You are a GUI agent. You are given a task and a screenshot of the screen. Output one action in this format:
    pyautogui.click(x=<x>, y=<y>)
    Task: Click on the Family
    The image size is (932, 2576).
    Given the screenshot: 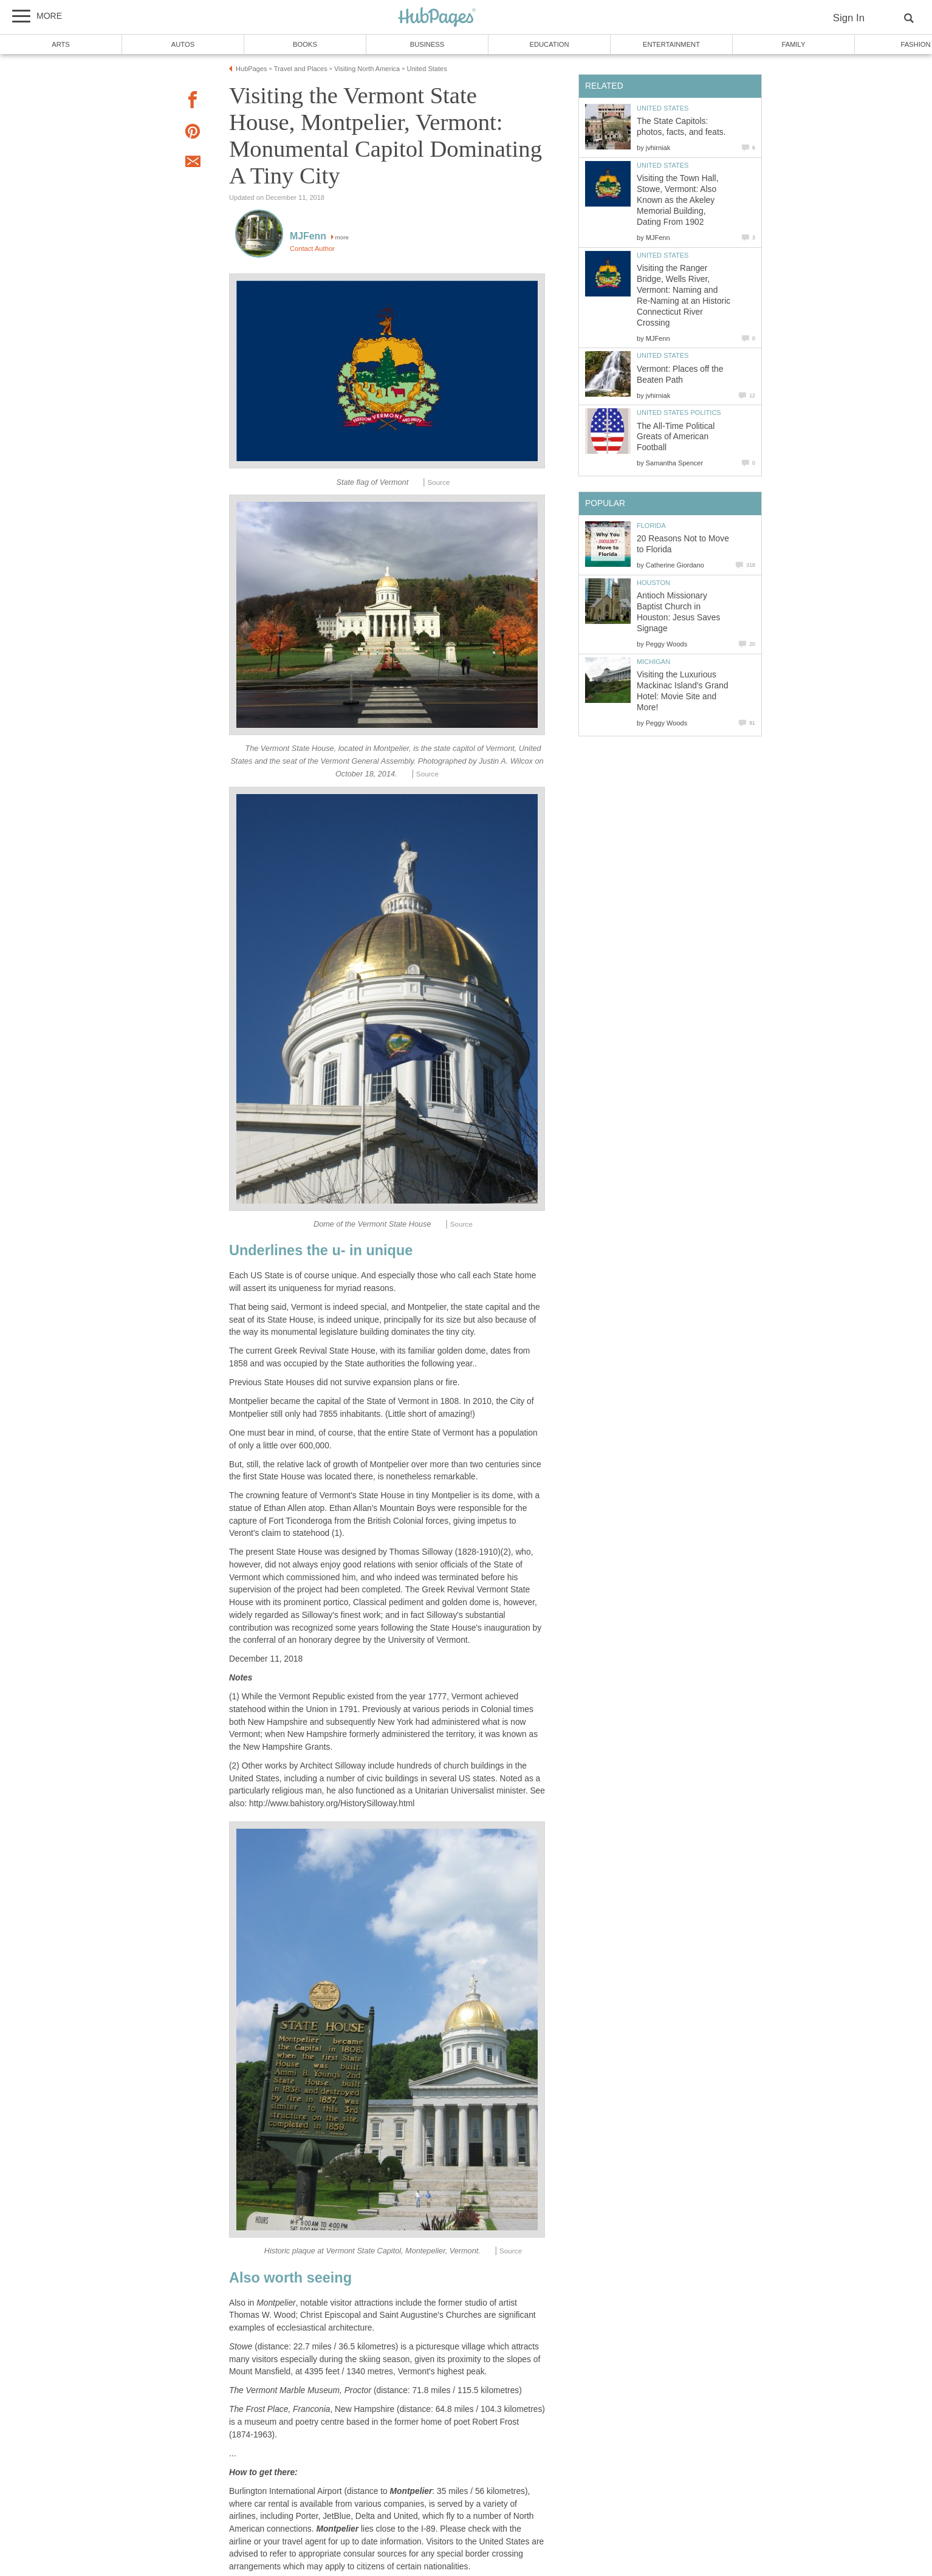 What is the action you would take?
    pyautogui.click(x=794, y=44)
    